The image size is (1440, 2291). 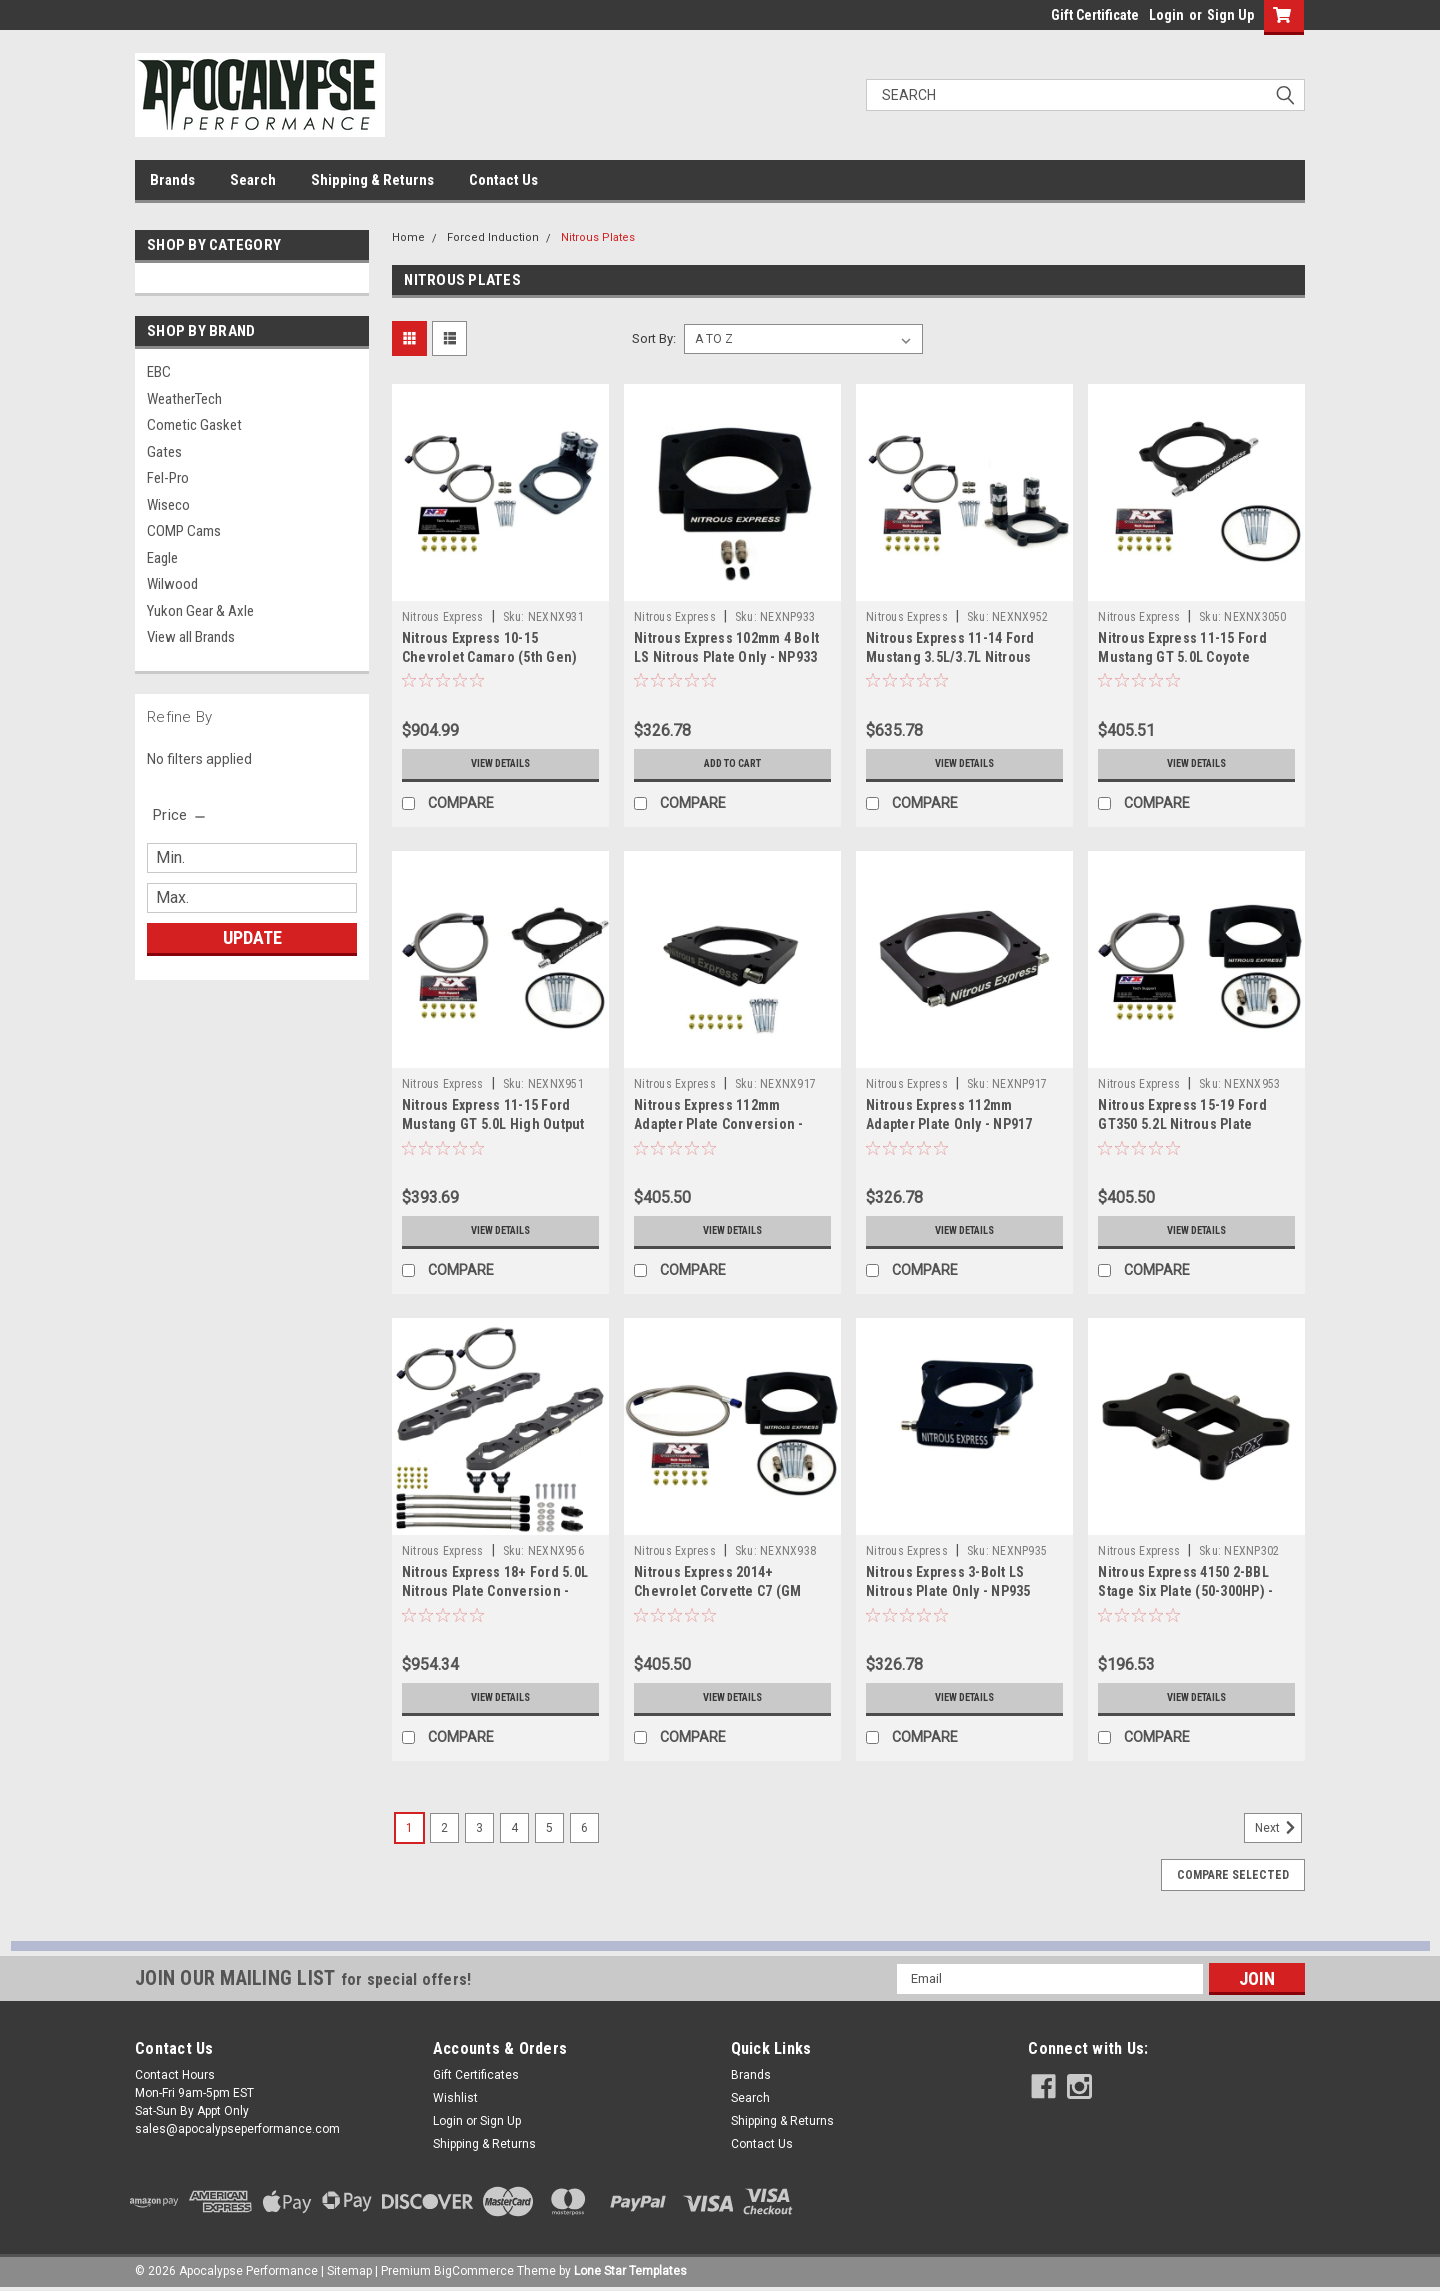 I want to click on Compare Selected, so click(x=1233, y=1875).